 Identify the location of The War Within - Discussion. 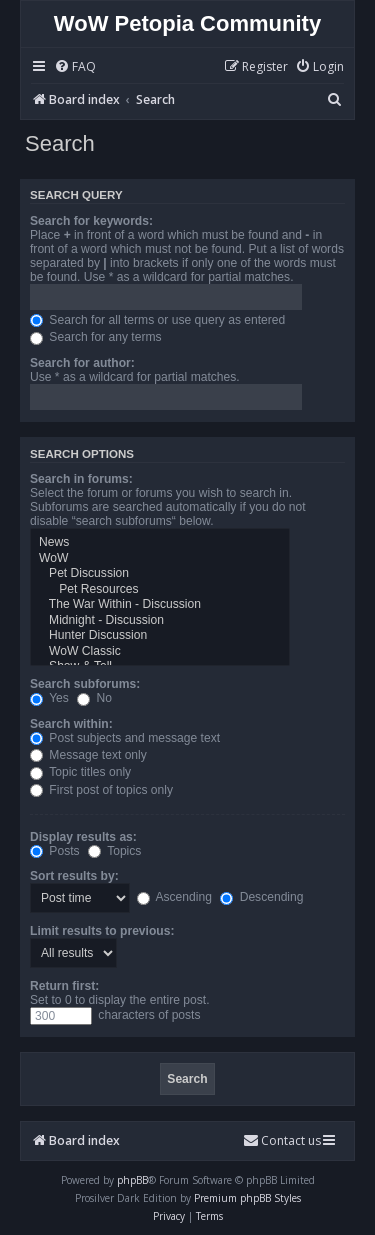
(160, 605).